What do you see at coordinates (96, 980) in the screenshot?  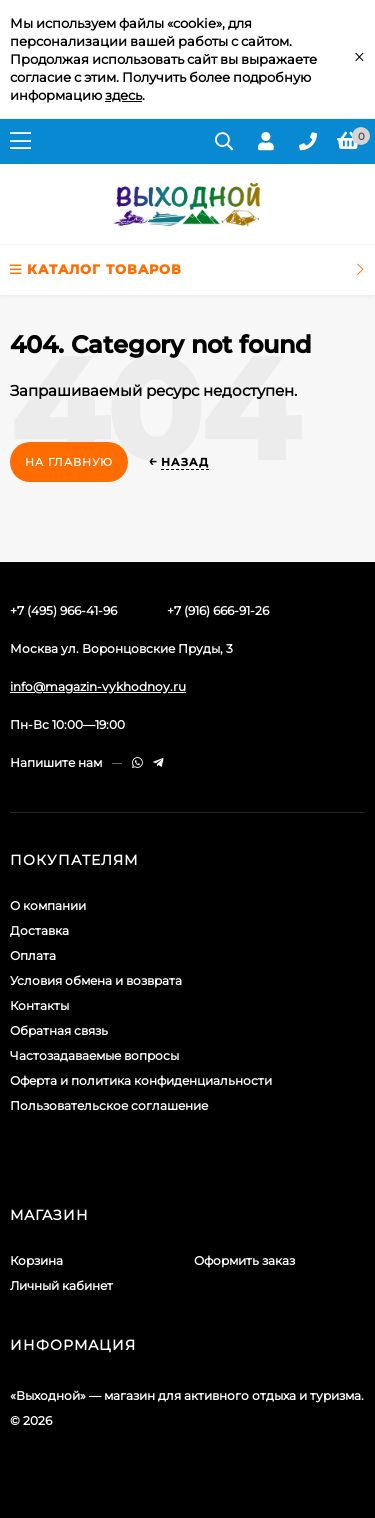 I see `Условия обмена и возврата` at bounding box center [96, 980].